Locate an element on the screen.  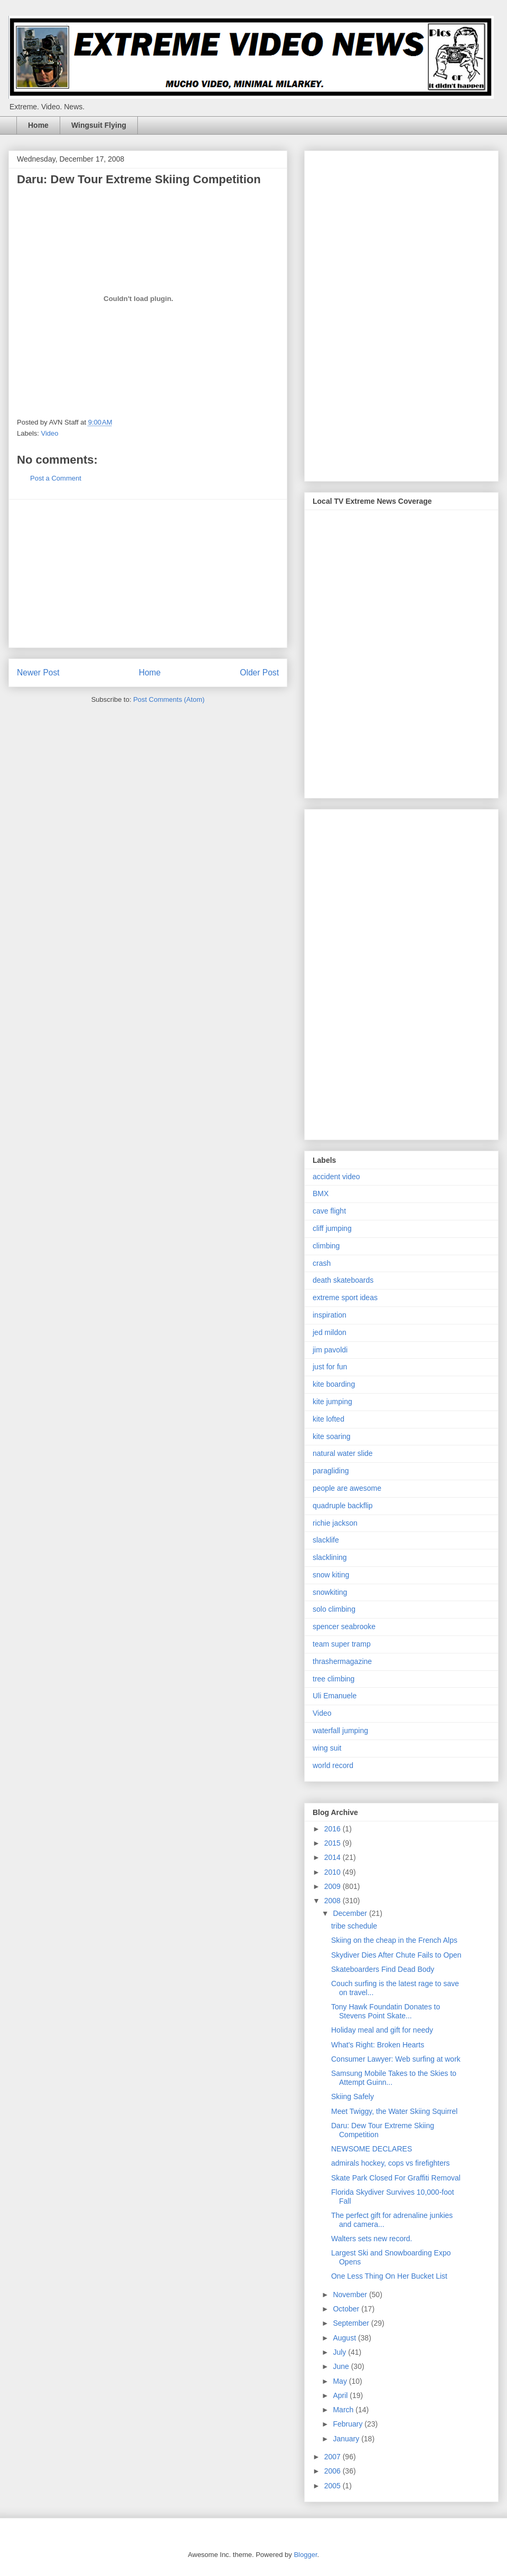
paragliding is located at coordinates (331, 1470).